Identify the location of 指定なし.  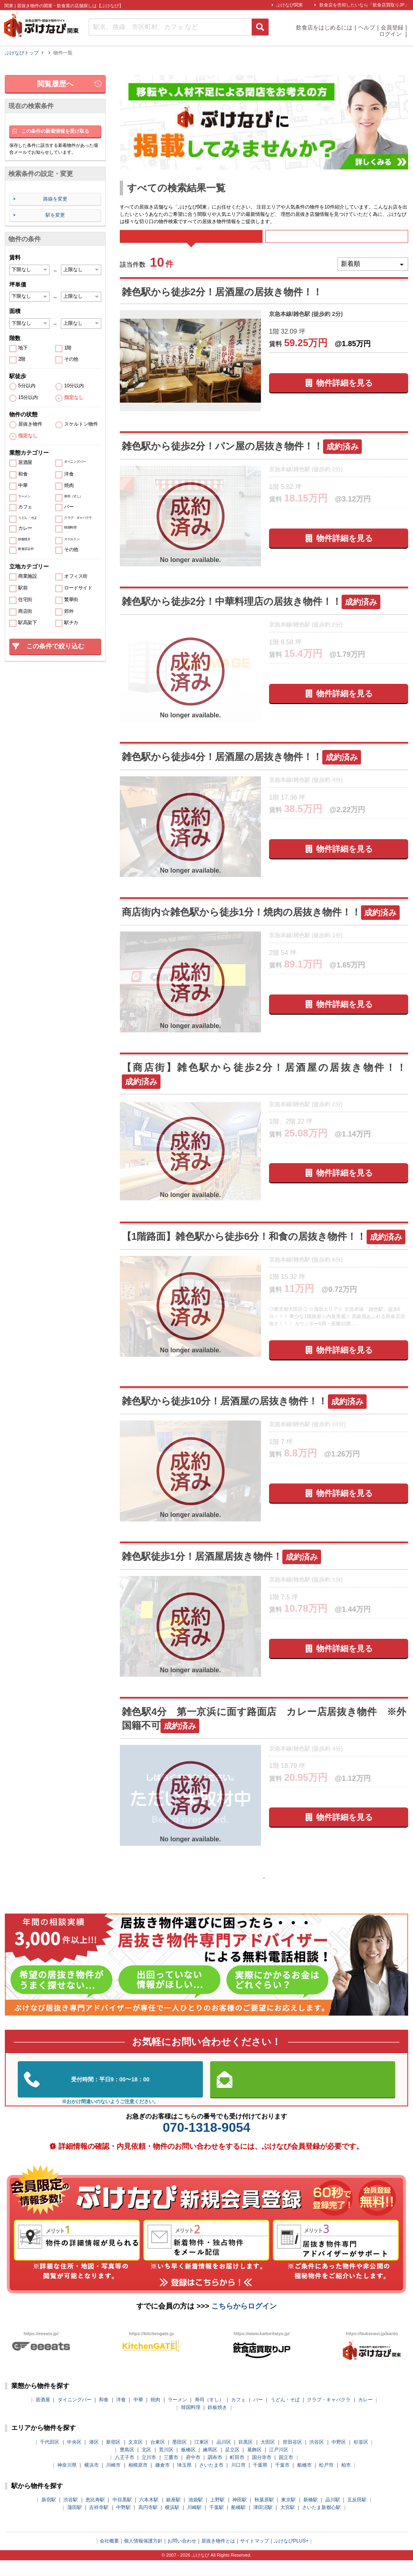
(73, 397).